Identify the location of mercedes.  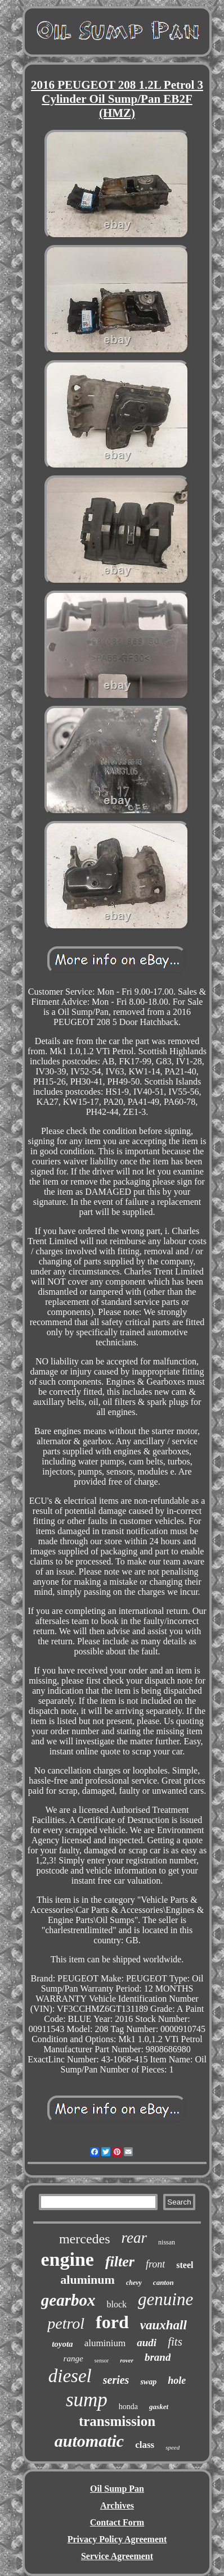
(84, 2239).